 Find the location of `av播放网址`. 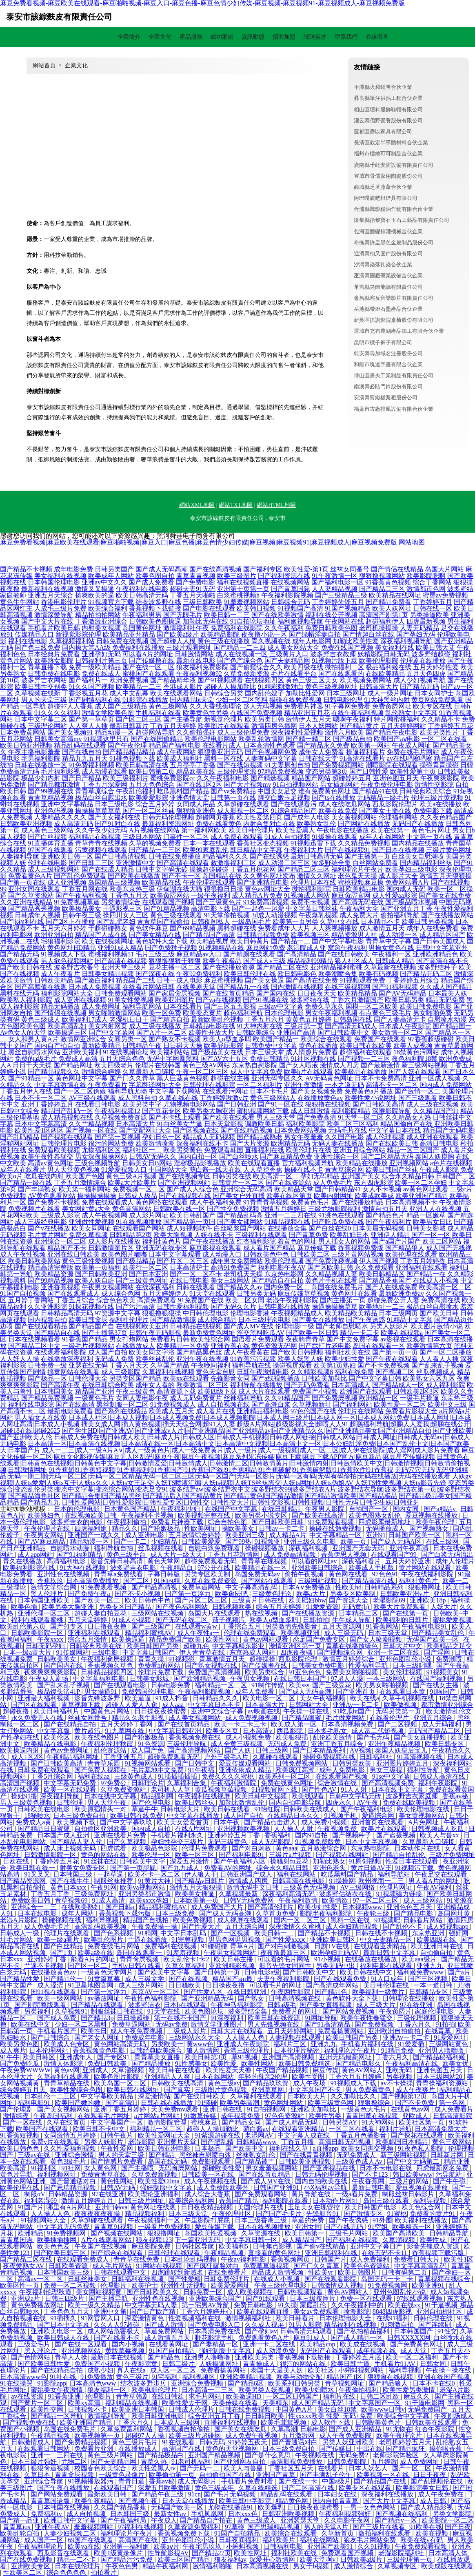

av播放网址 is located at coordinates (104, 1998).